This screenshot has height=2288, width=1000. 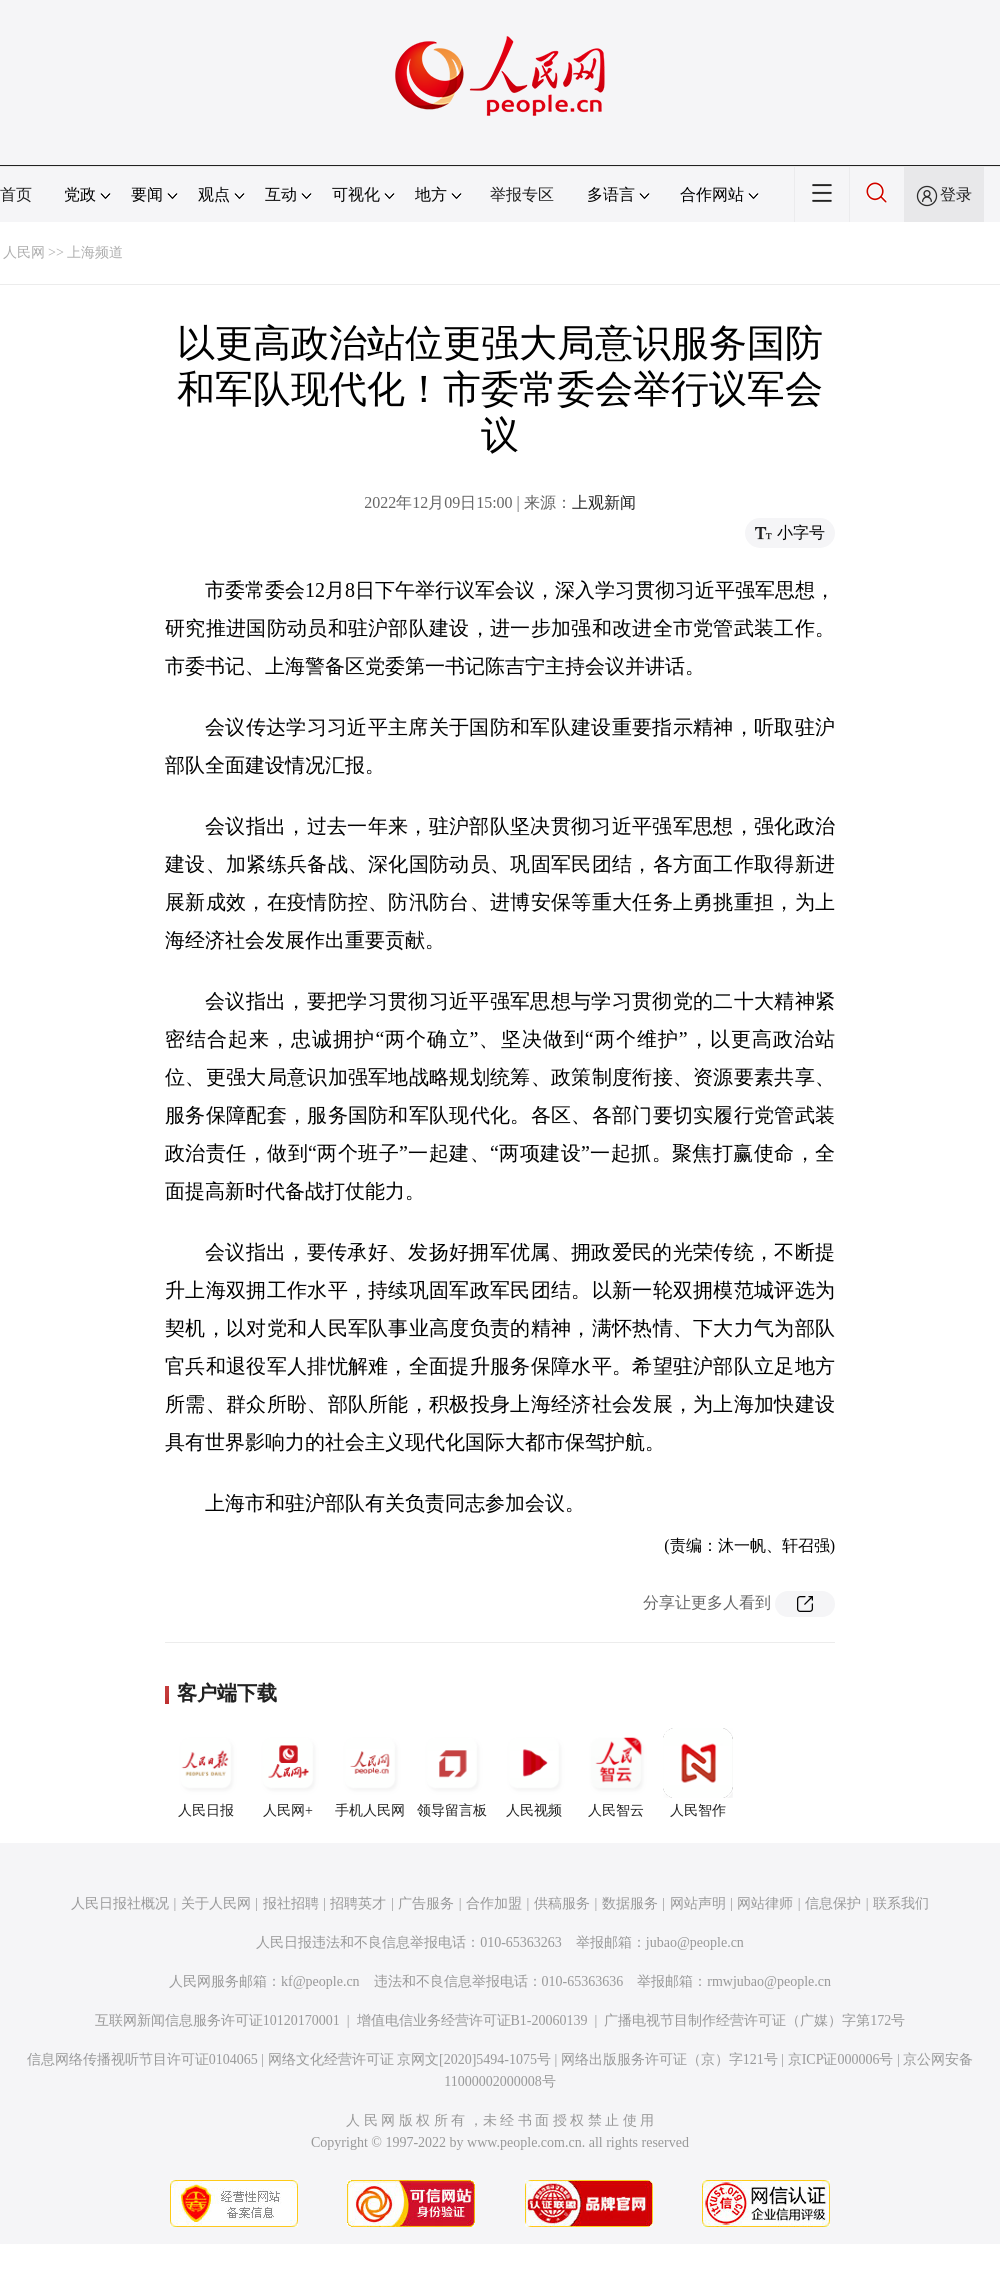 I want to click on 人民视频, so click(x=534, y=1773).